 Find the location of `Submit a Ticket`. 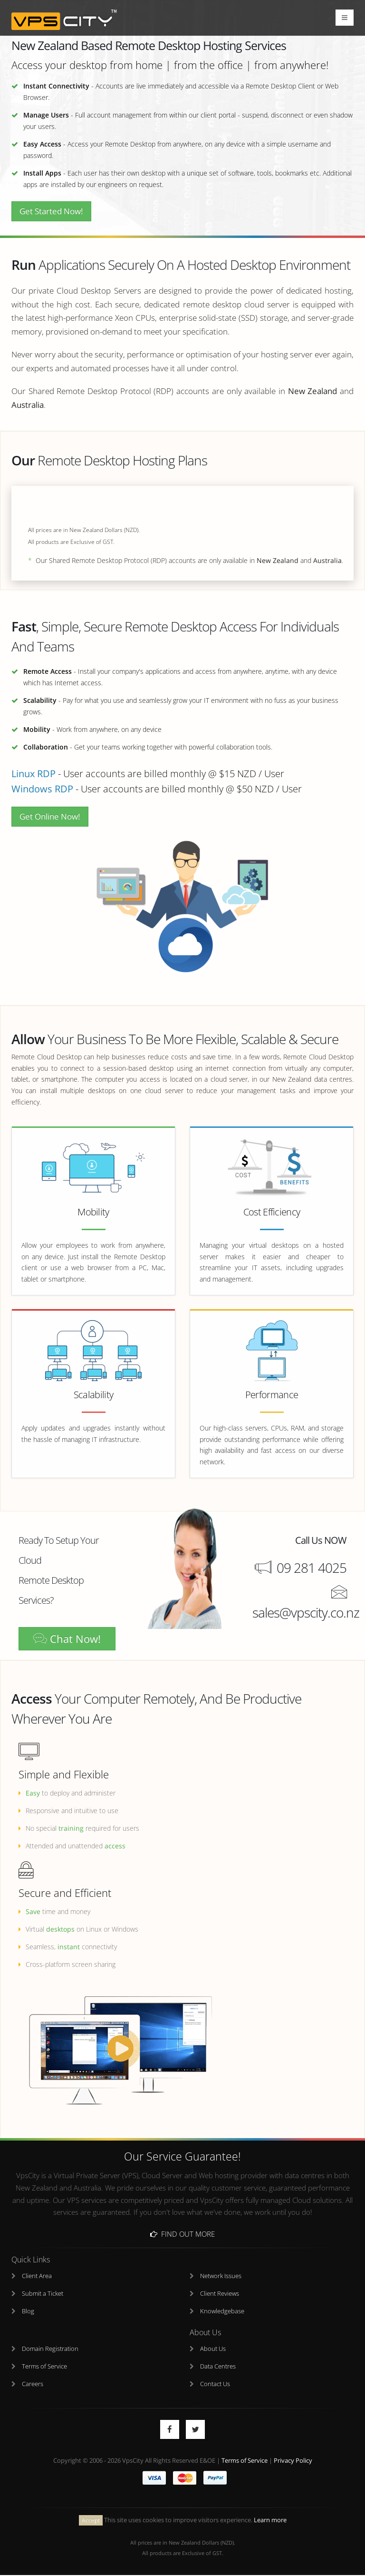

Submit a Ticket is located at coordinates (42, 2294).